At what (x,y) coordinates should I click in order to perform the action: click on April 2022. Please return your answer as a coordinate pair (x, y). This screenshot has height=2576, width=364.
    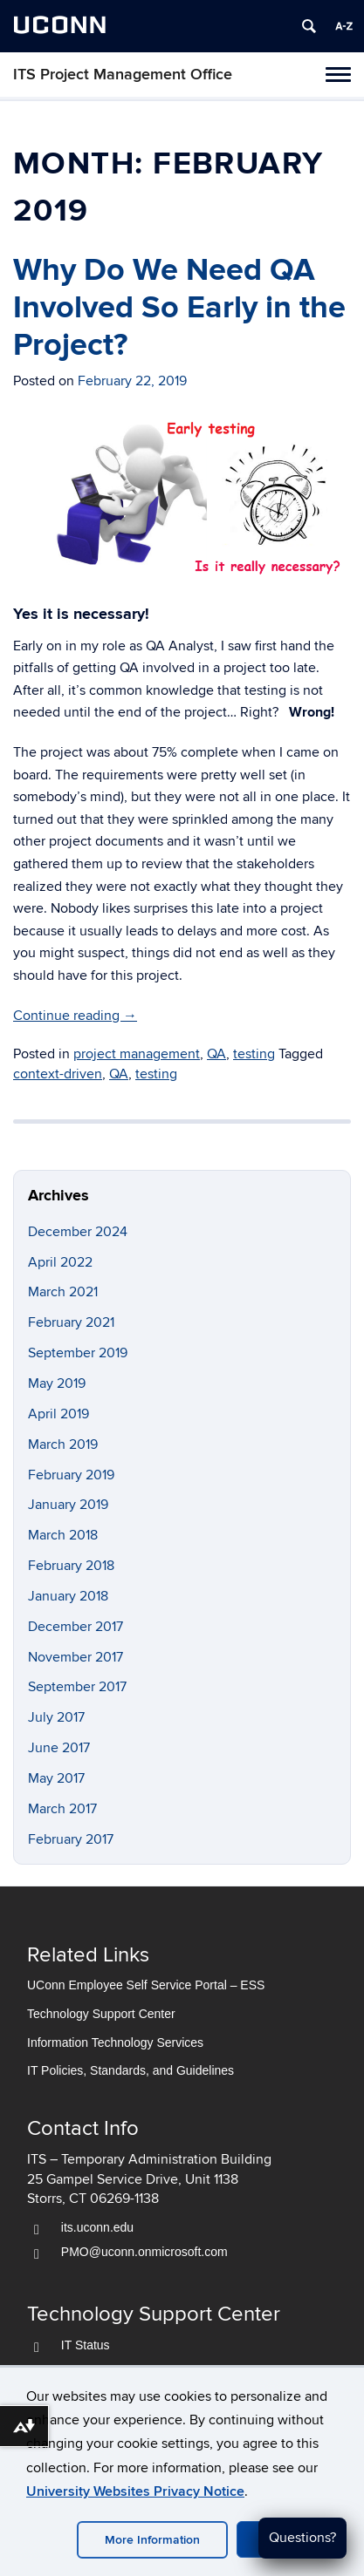
    Looking at the image, I should click on (60, 1262).